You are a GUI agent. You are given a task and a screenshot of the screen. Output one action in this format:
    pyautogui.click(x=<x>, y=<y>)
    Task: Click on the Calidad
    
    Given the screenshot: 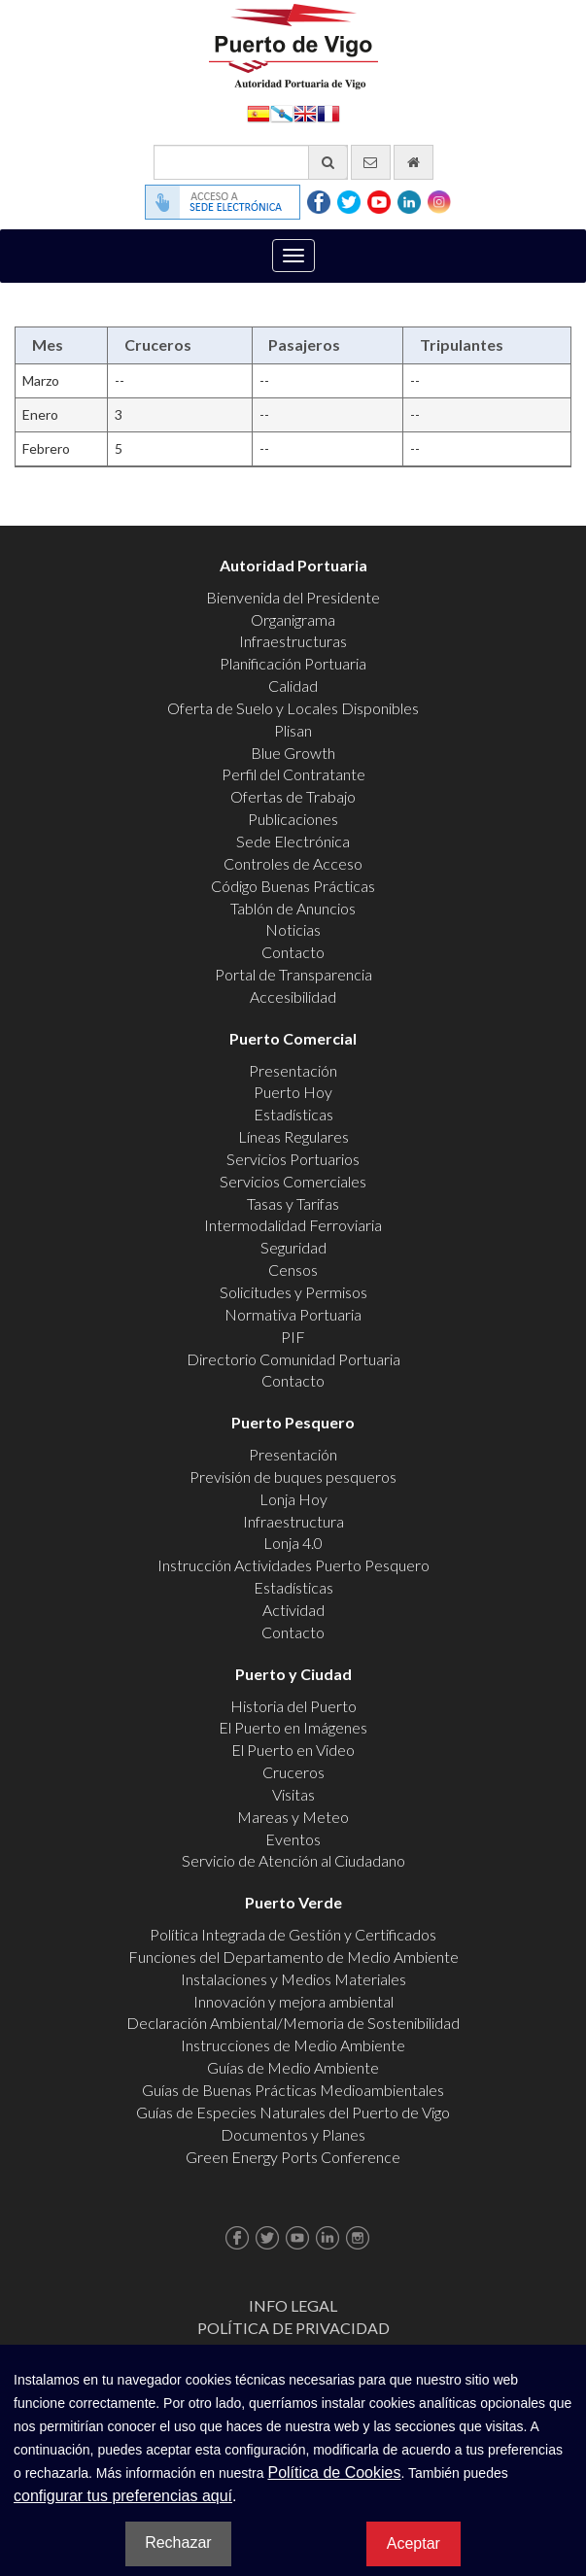 What is the action you would take?
    pyautogui.click(x=293, y=685)
    